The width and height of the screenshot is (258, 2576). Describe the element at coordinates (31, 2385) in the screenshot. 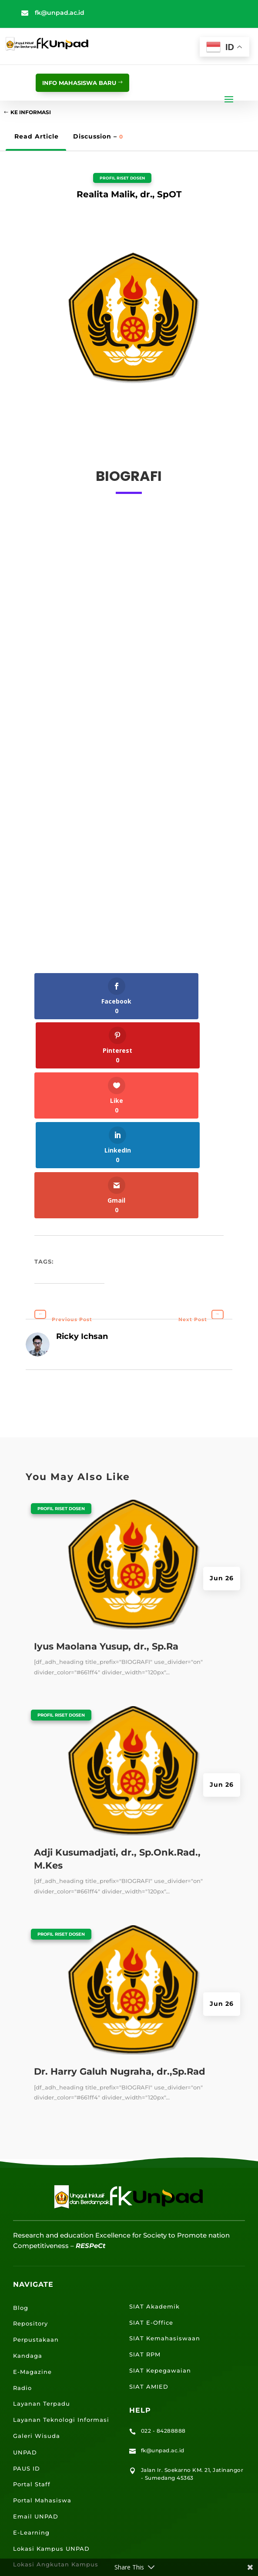

I see `Portal Staff` at that location.